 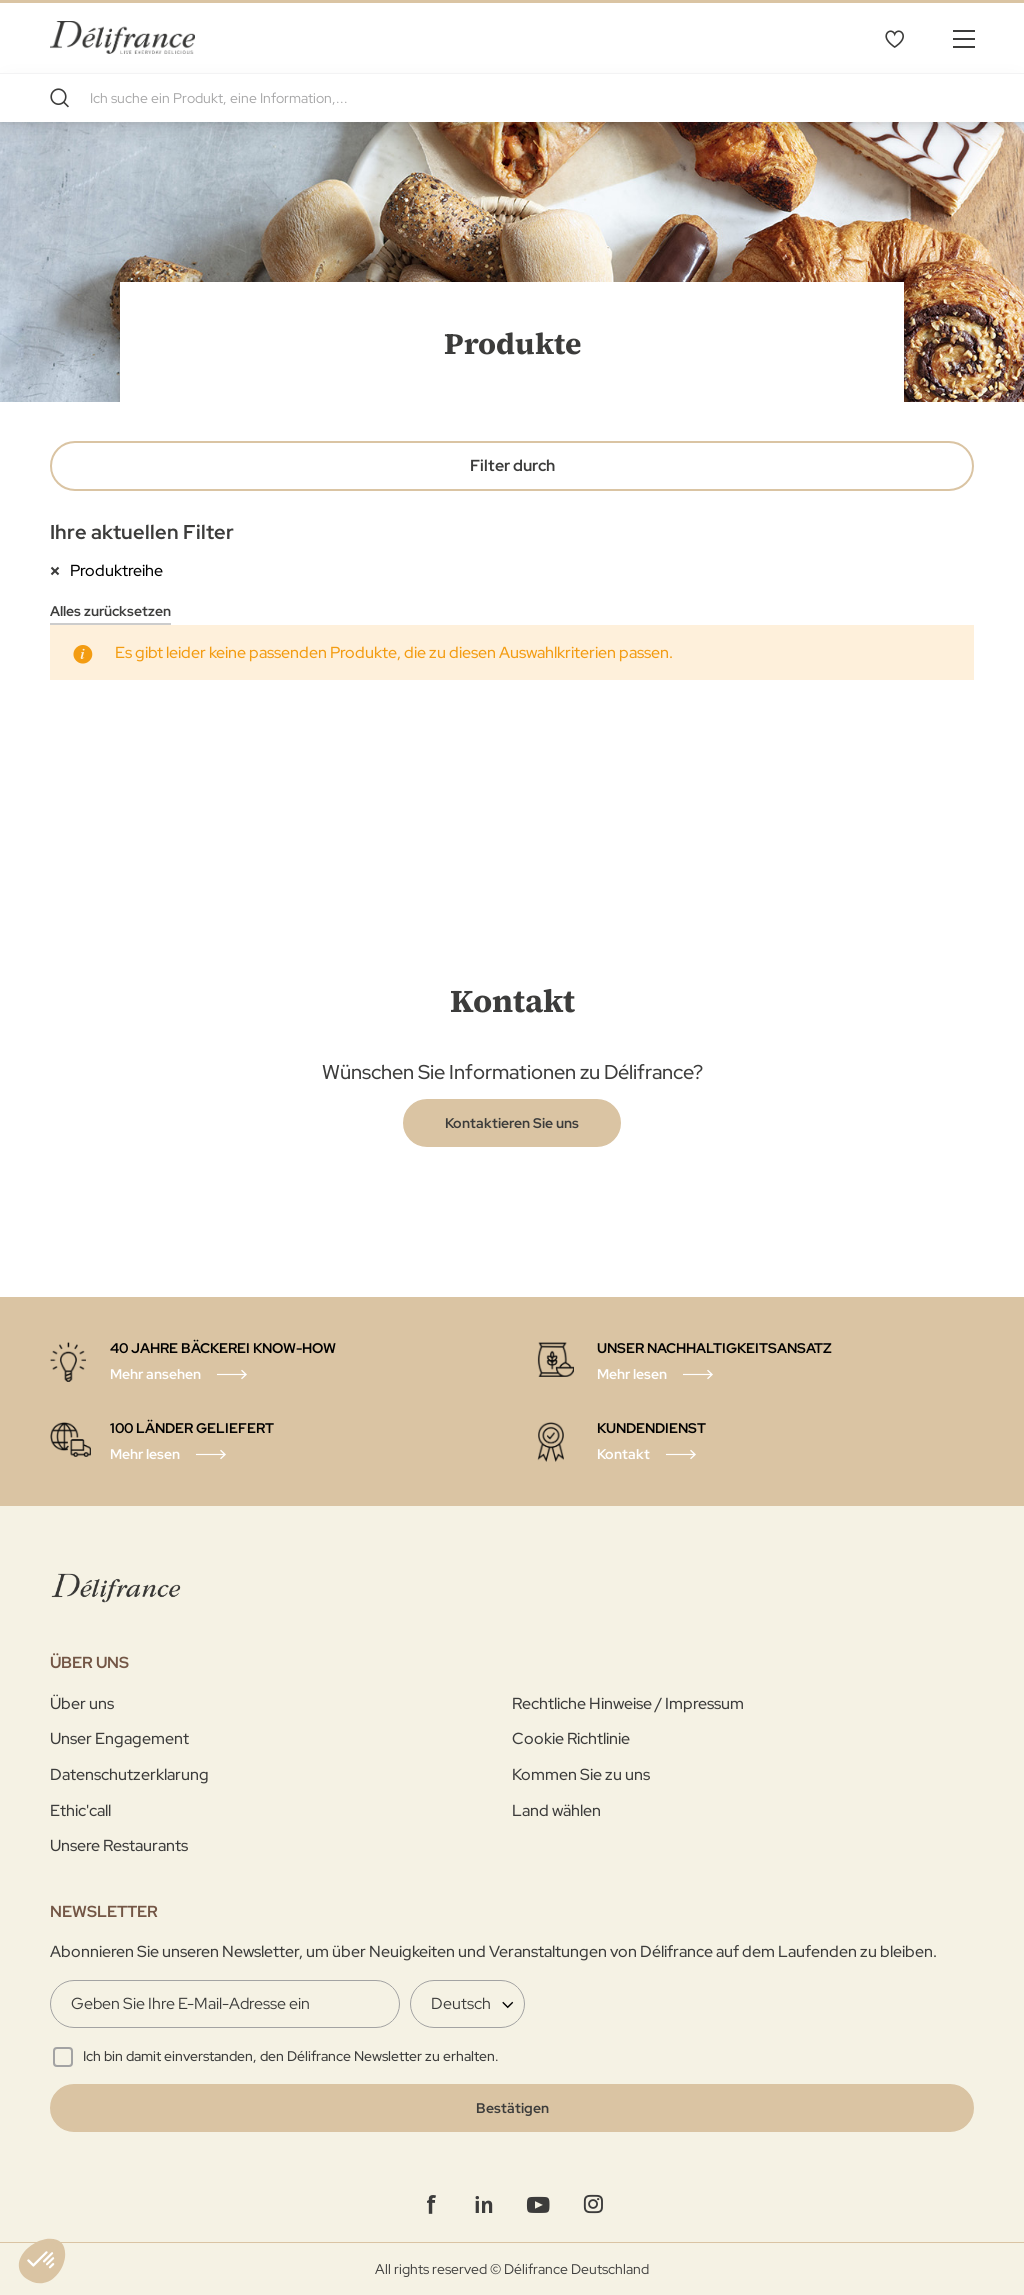 I want to click on [Validate], so click(x=512, y=2108).